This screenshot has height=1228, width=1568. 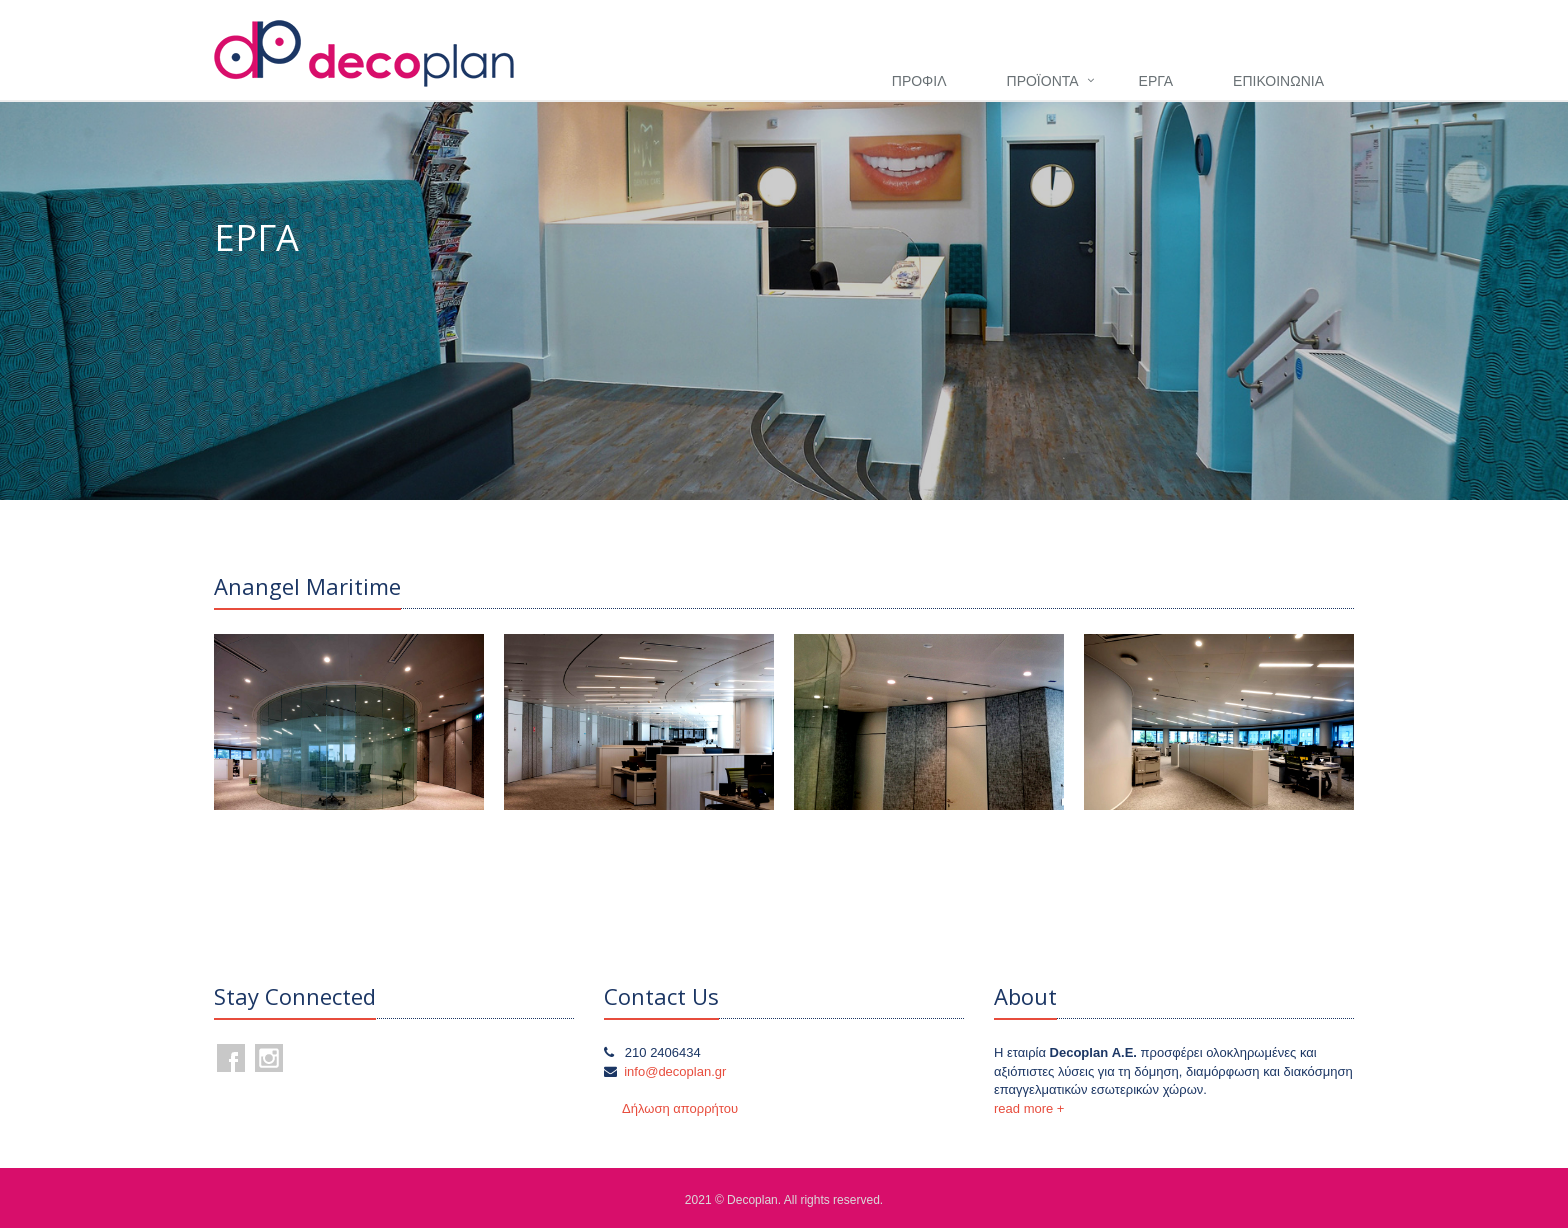 What do you see at coordinates (675, 1071) in the screenshot?
I see `info@decoplan.gr` at bounding box center [675, 1071].